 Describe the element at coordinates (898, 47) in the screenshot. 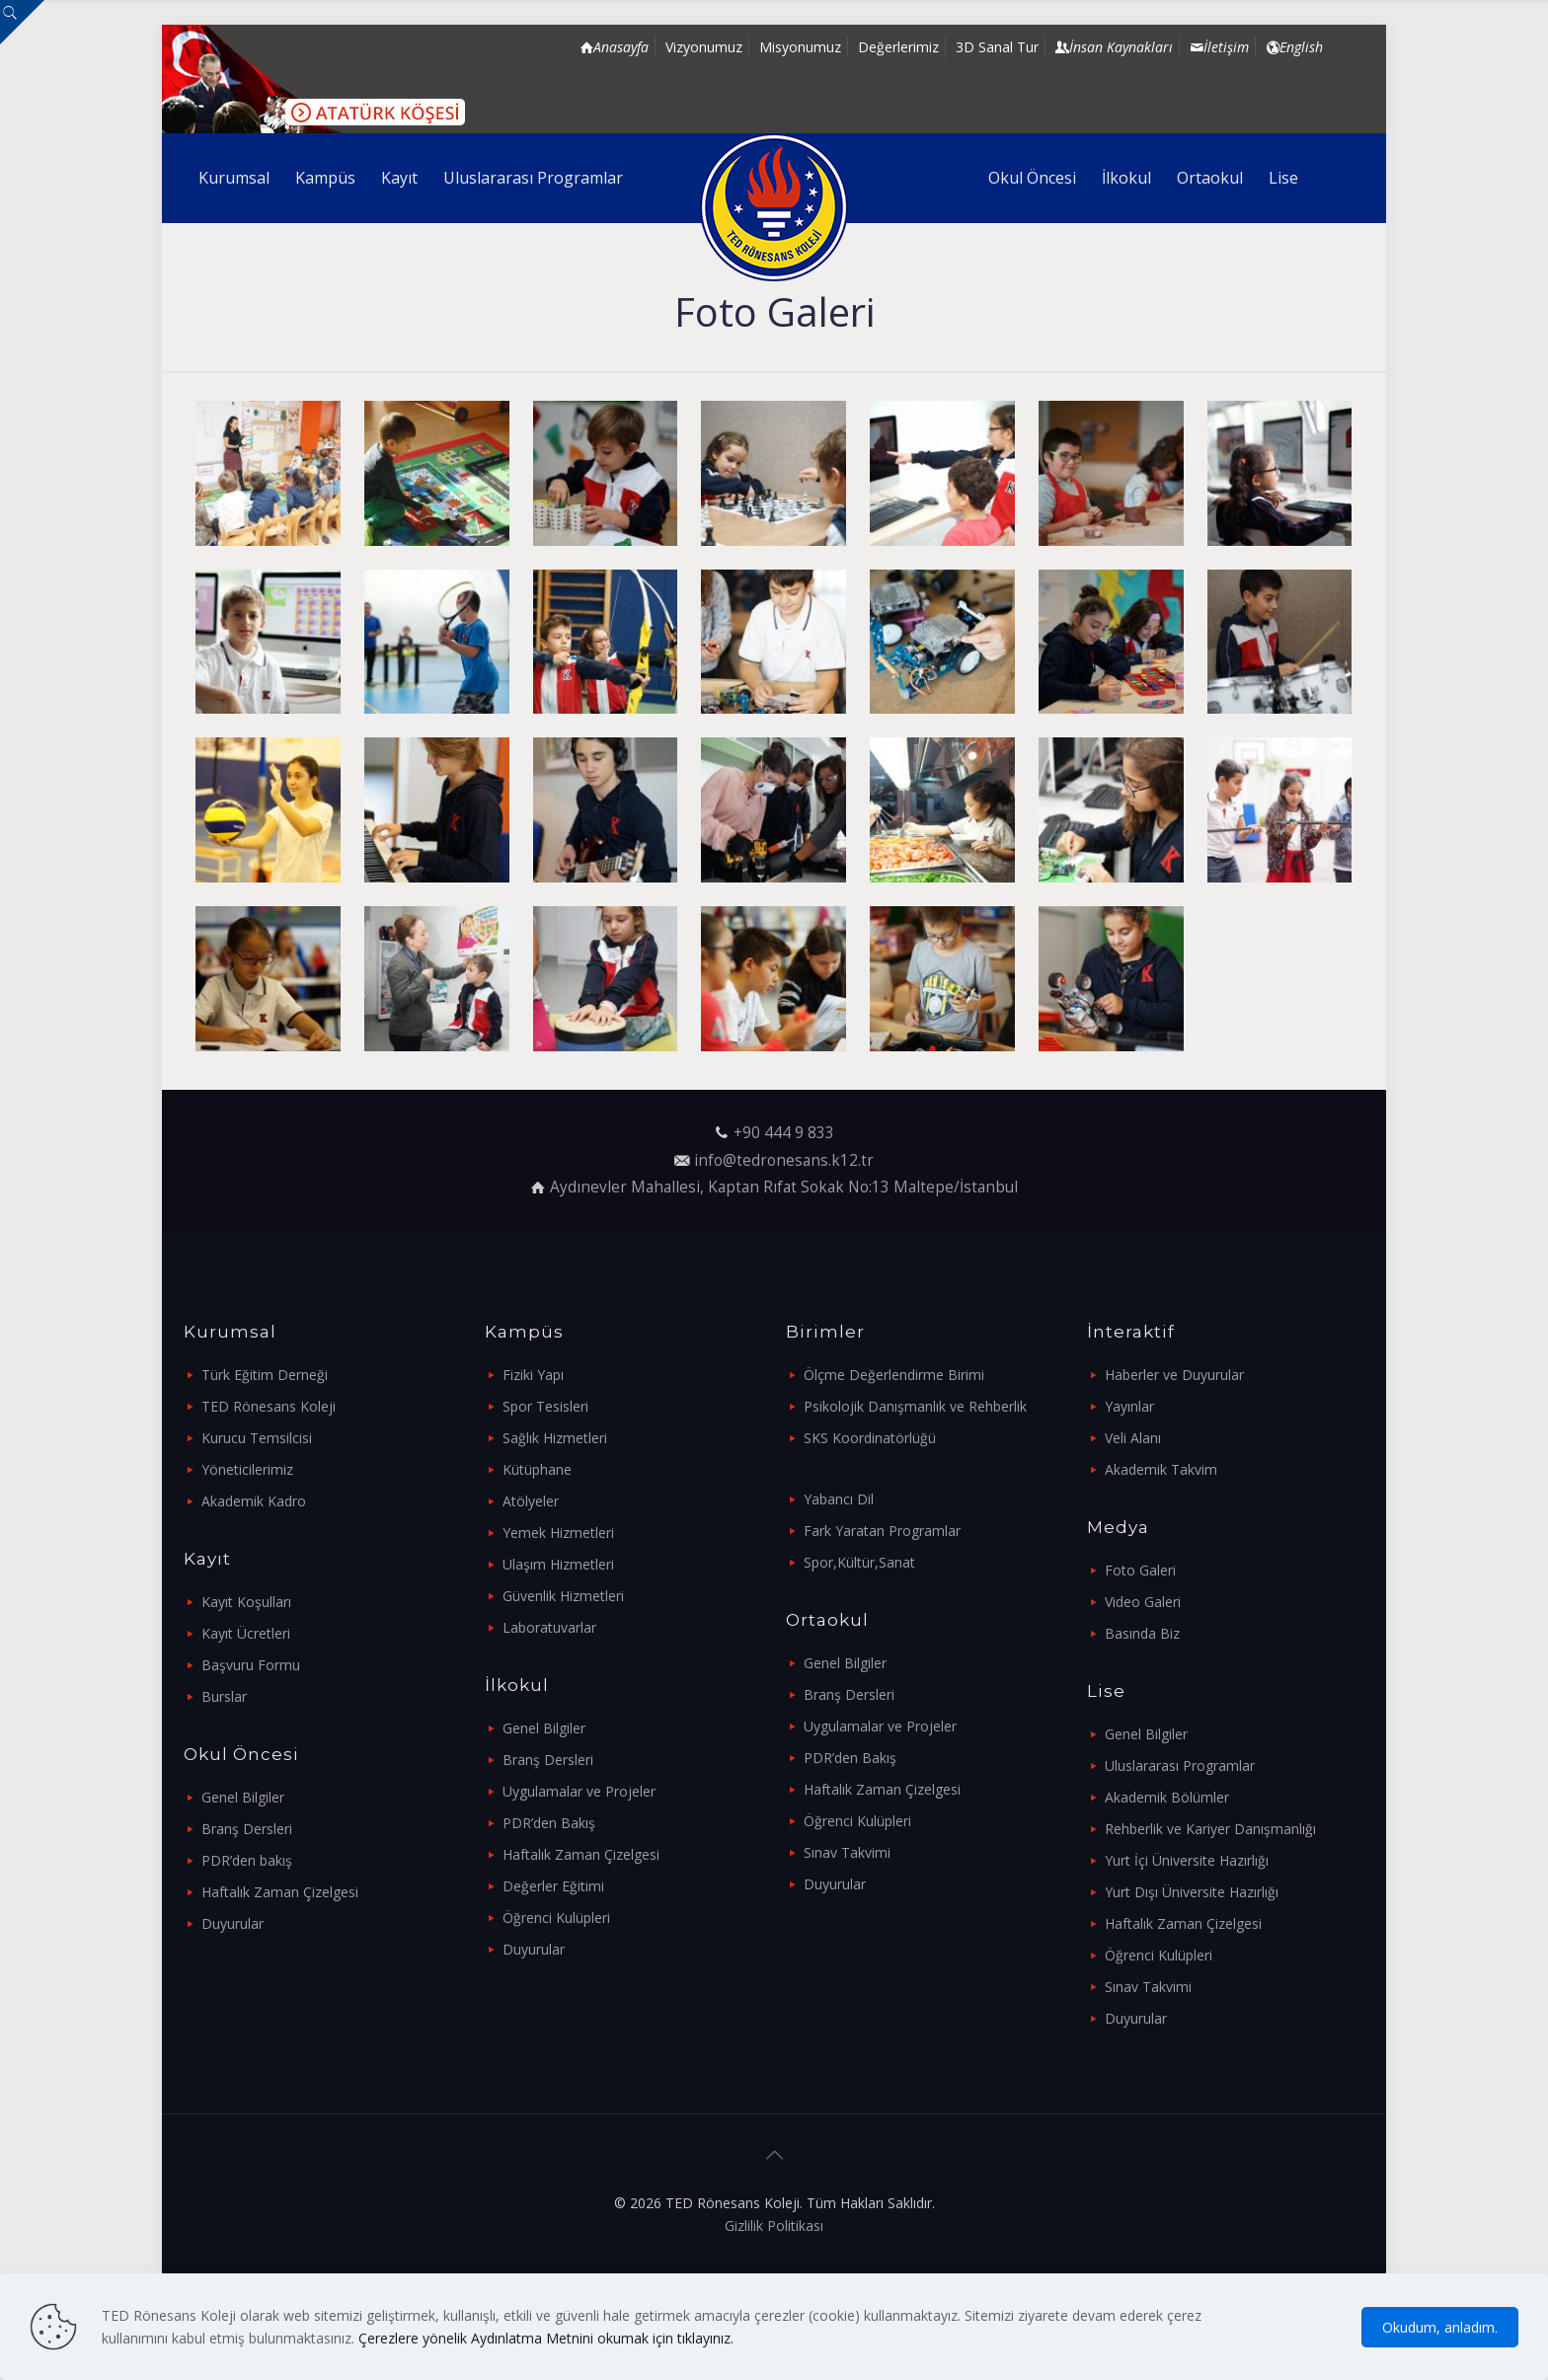

I see `Değerlerimiz` at that location.